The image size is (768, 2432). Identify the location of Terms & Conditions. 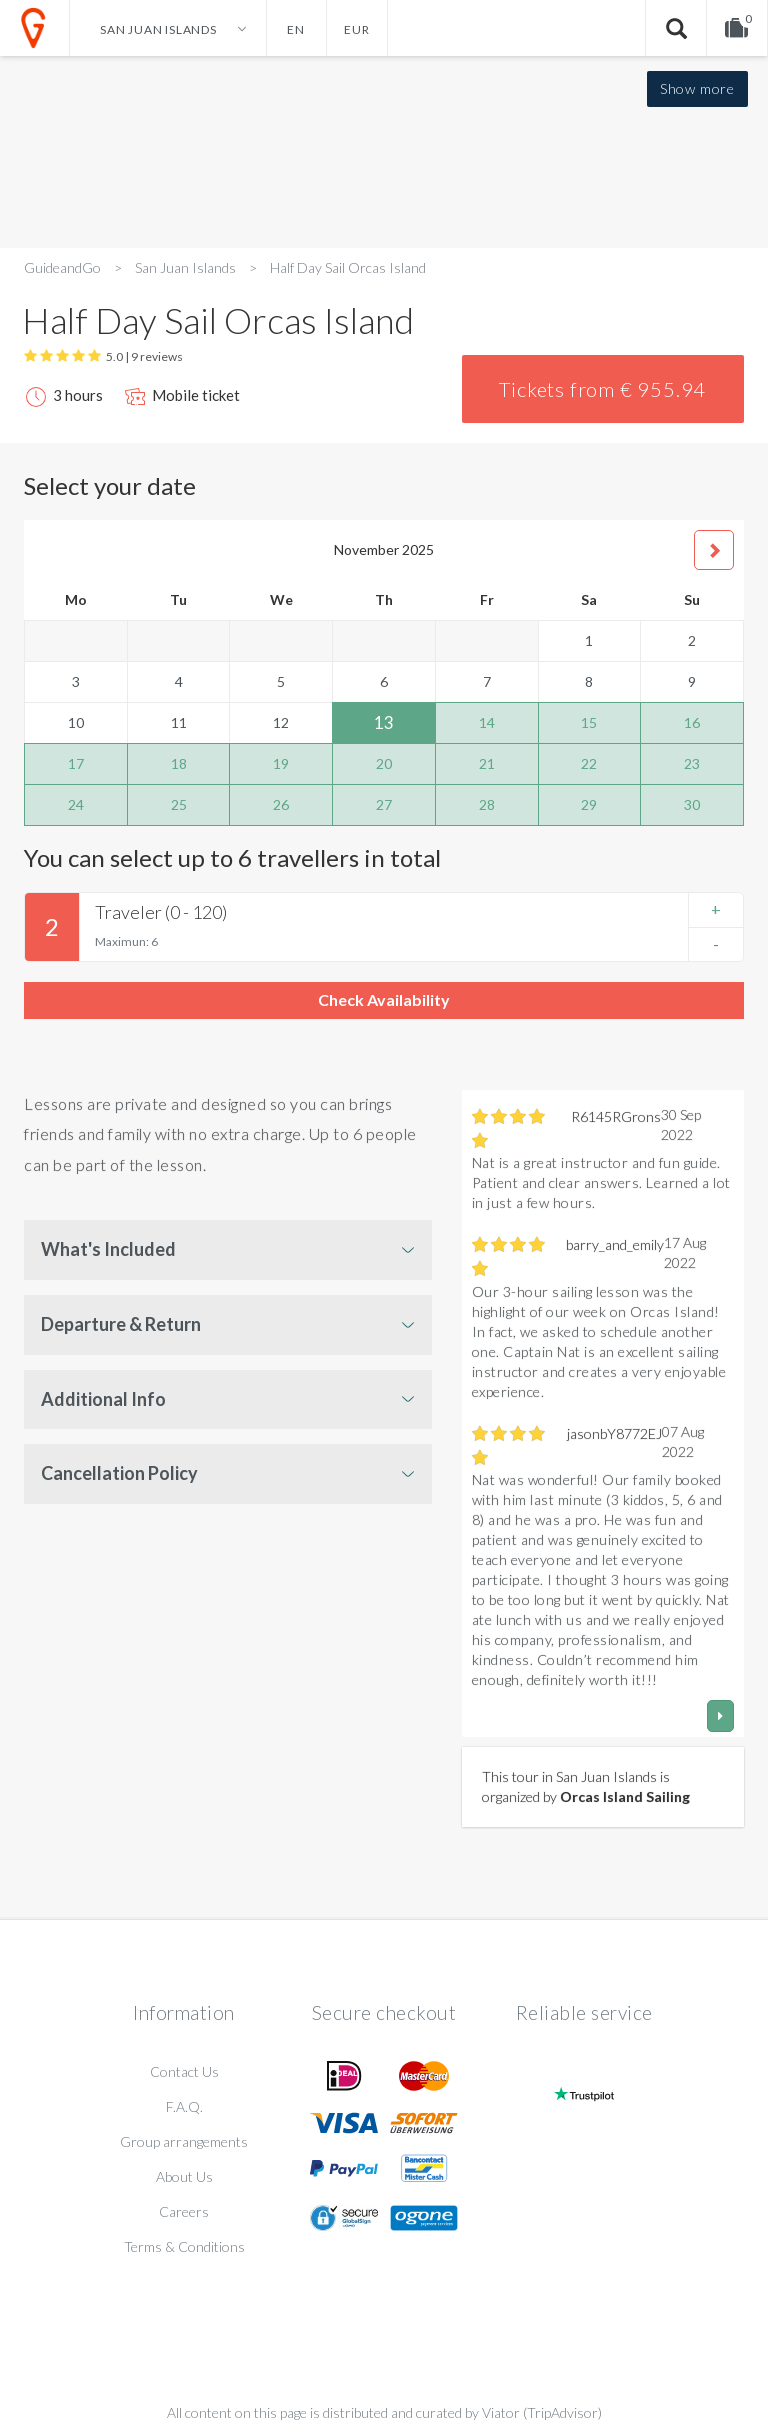
(184, 2246).